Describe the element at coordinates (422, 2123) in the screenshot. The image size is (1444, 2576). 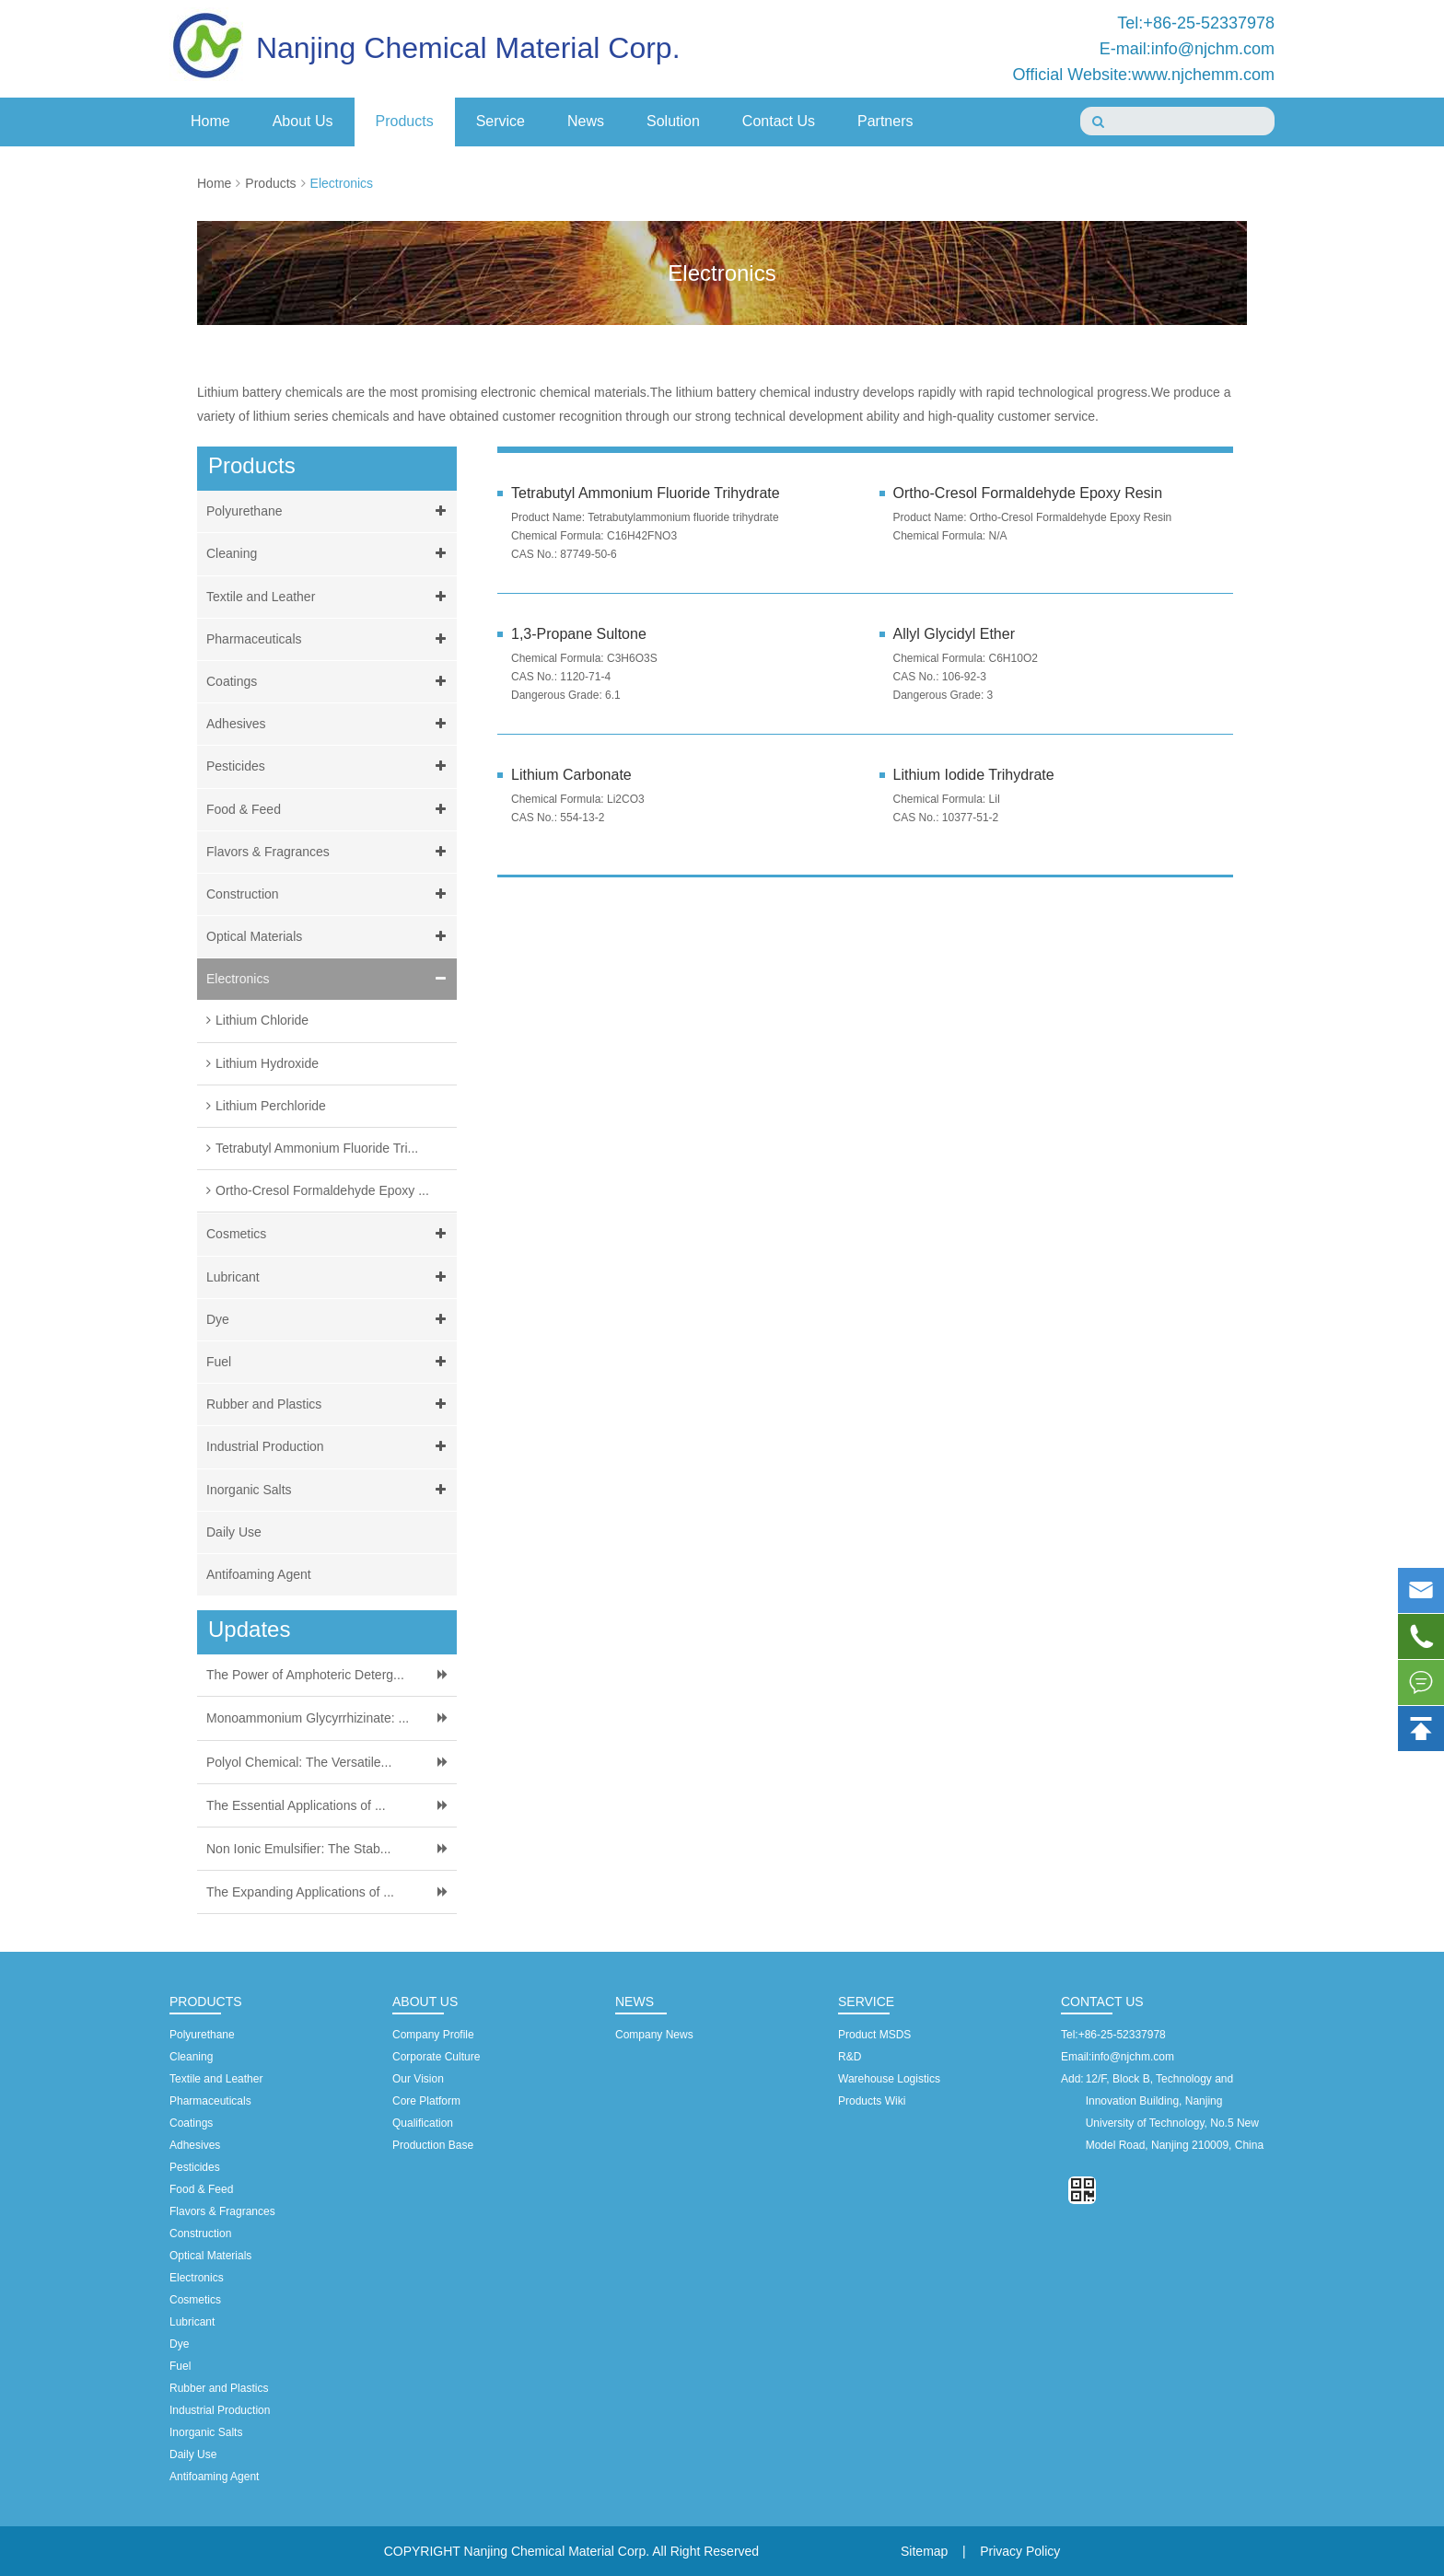
I see `Qualification` at that location.